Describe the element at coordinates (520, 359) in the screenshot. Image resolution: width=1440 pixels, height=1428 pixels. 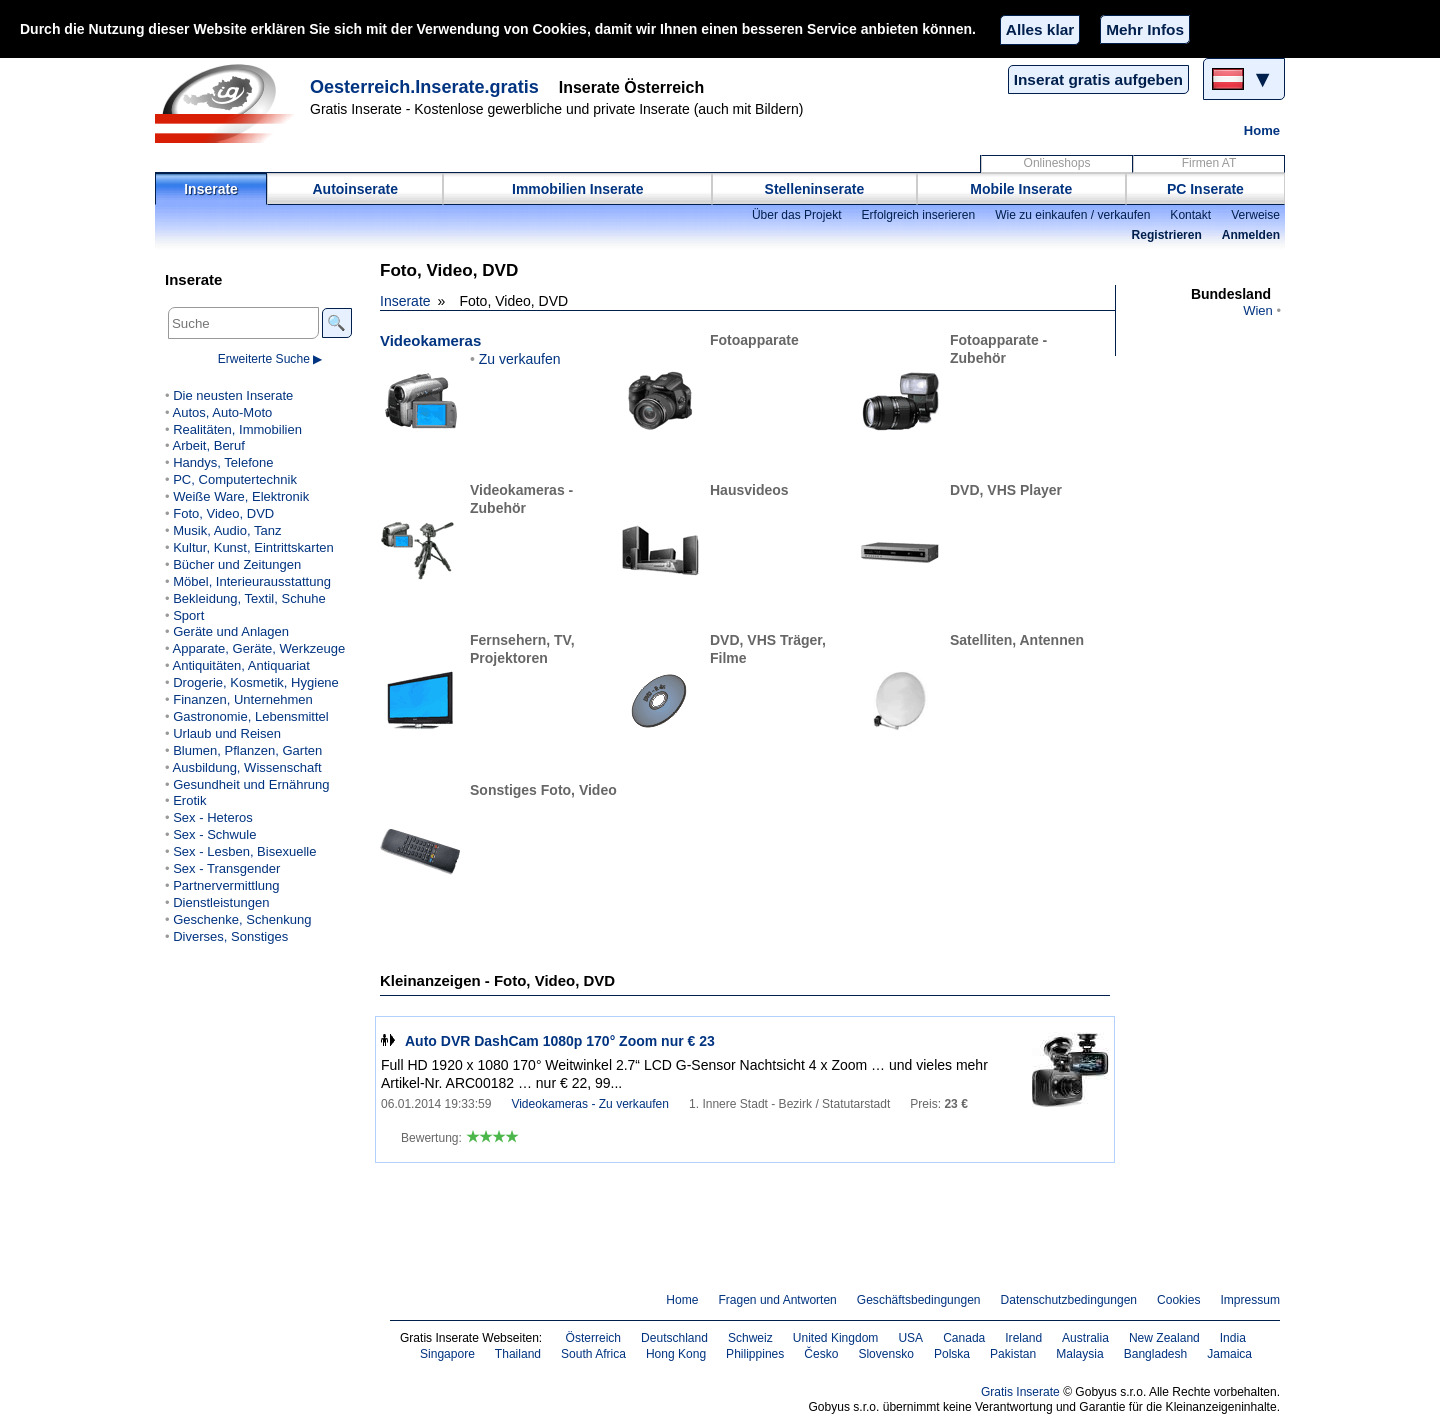
I see `Zu verkaufen` at that location.